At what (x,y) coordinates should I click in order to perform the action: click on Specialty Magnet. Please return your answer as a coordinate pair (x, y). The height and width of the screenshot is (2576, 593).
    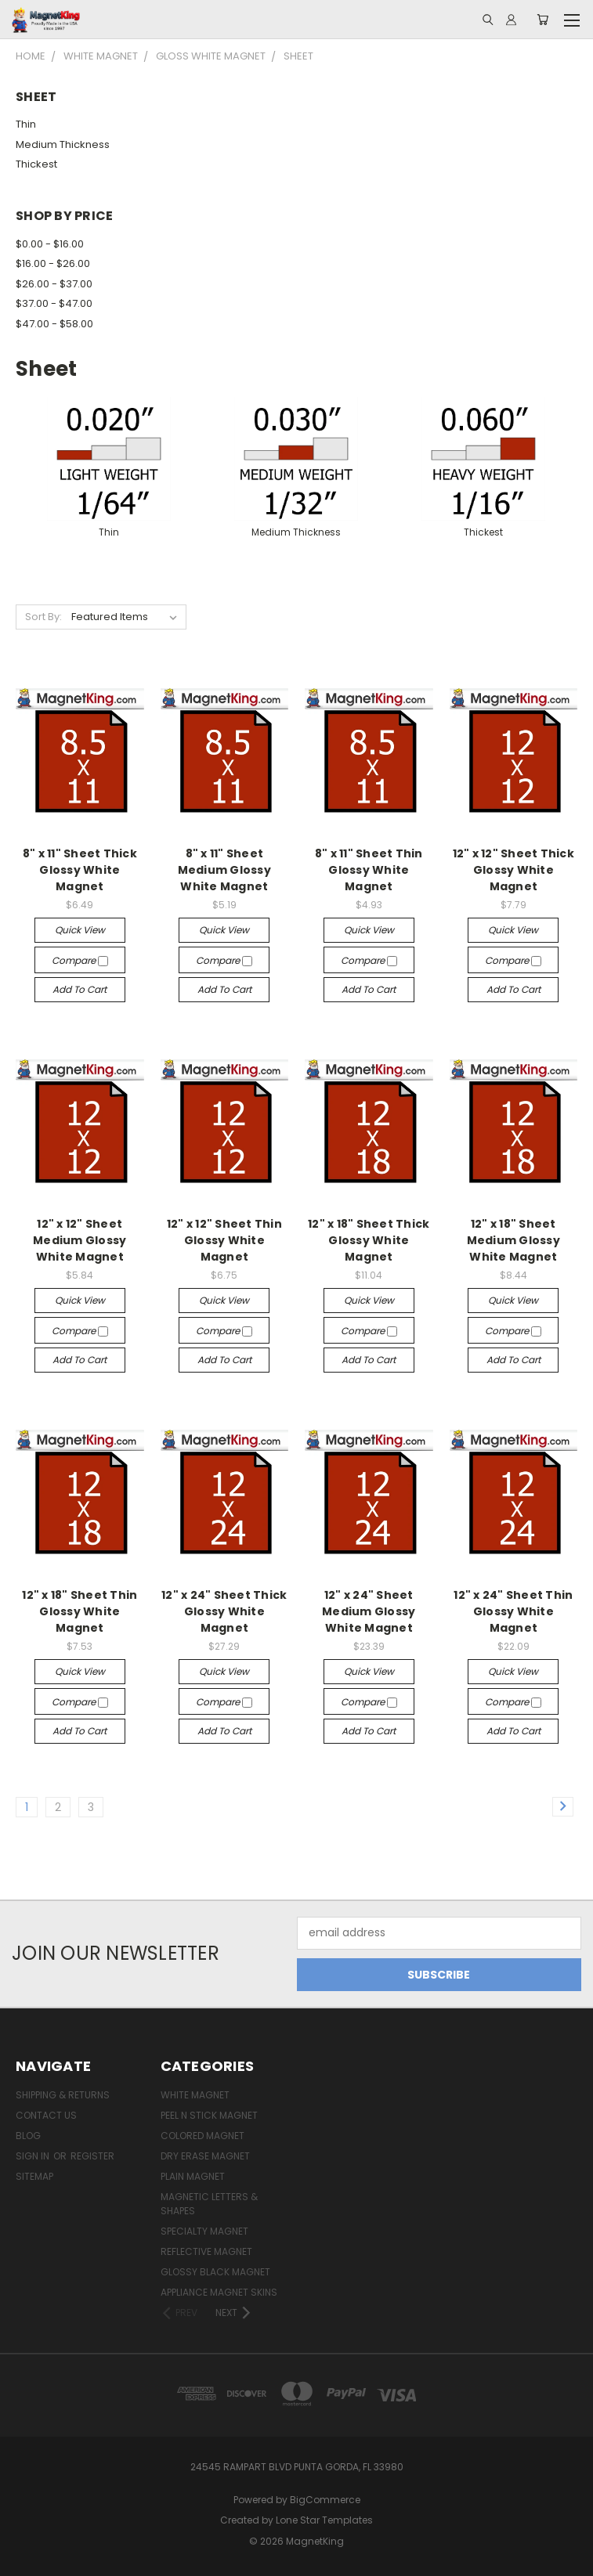
    Looking at the image, I should click on (204, 2231).